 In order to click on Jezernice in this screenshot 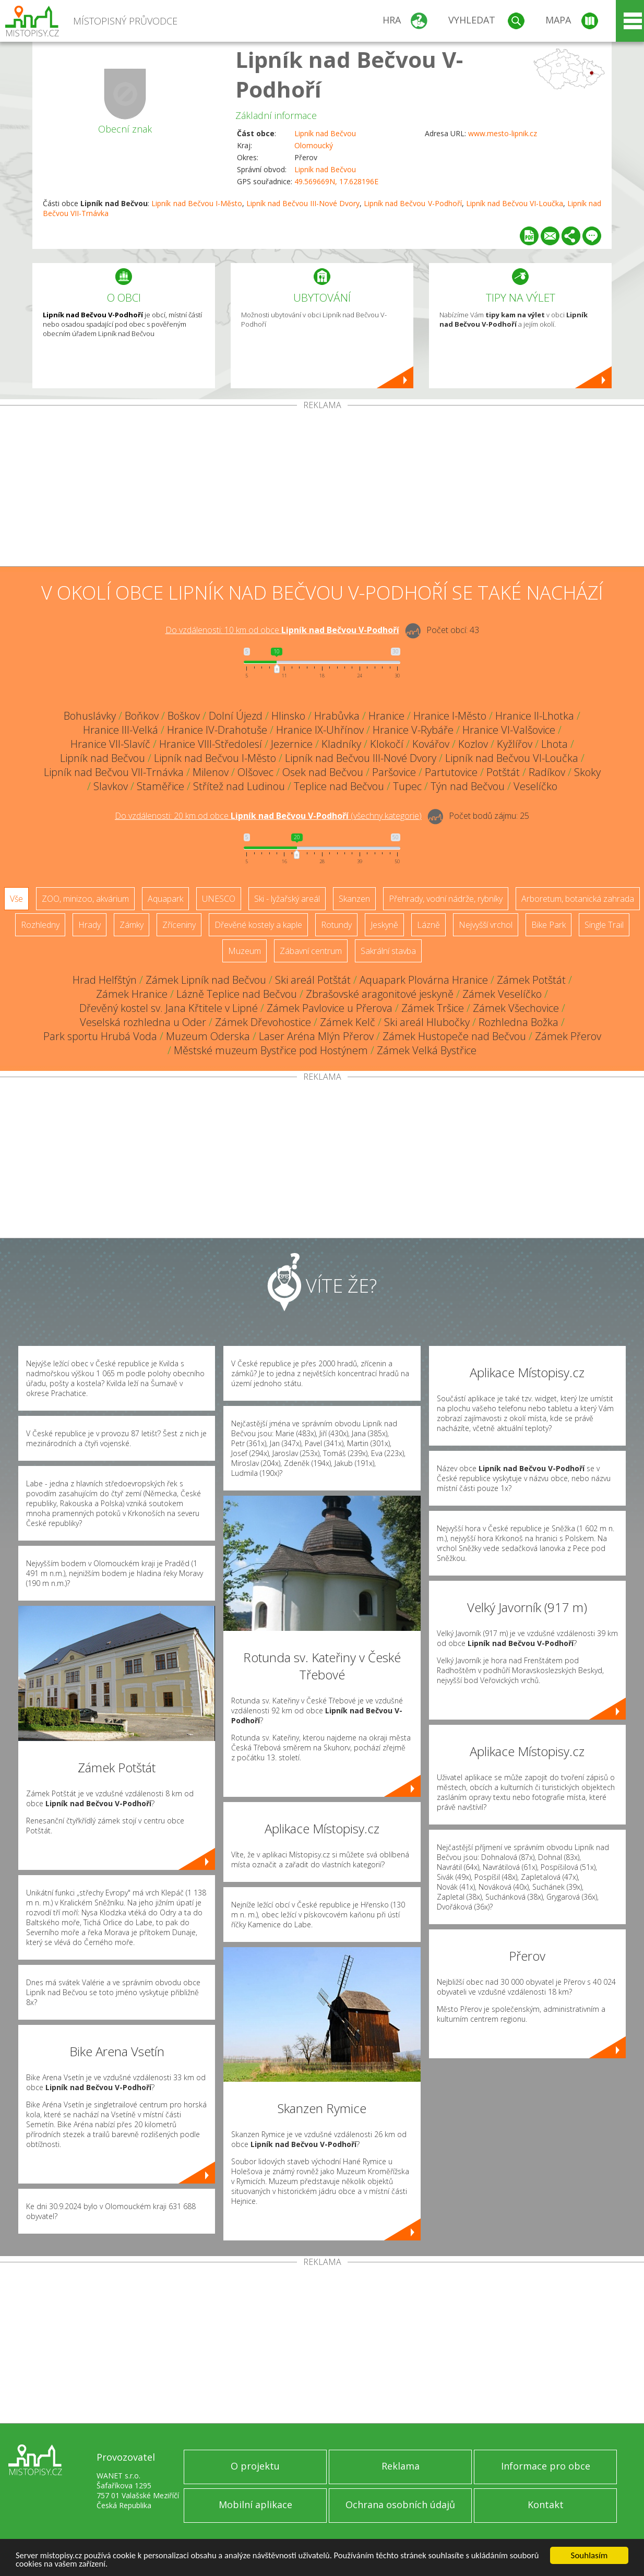, I will do `click(292, 744)`.